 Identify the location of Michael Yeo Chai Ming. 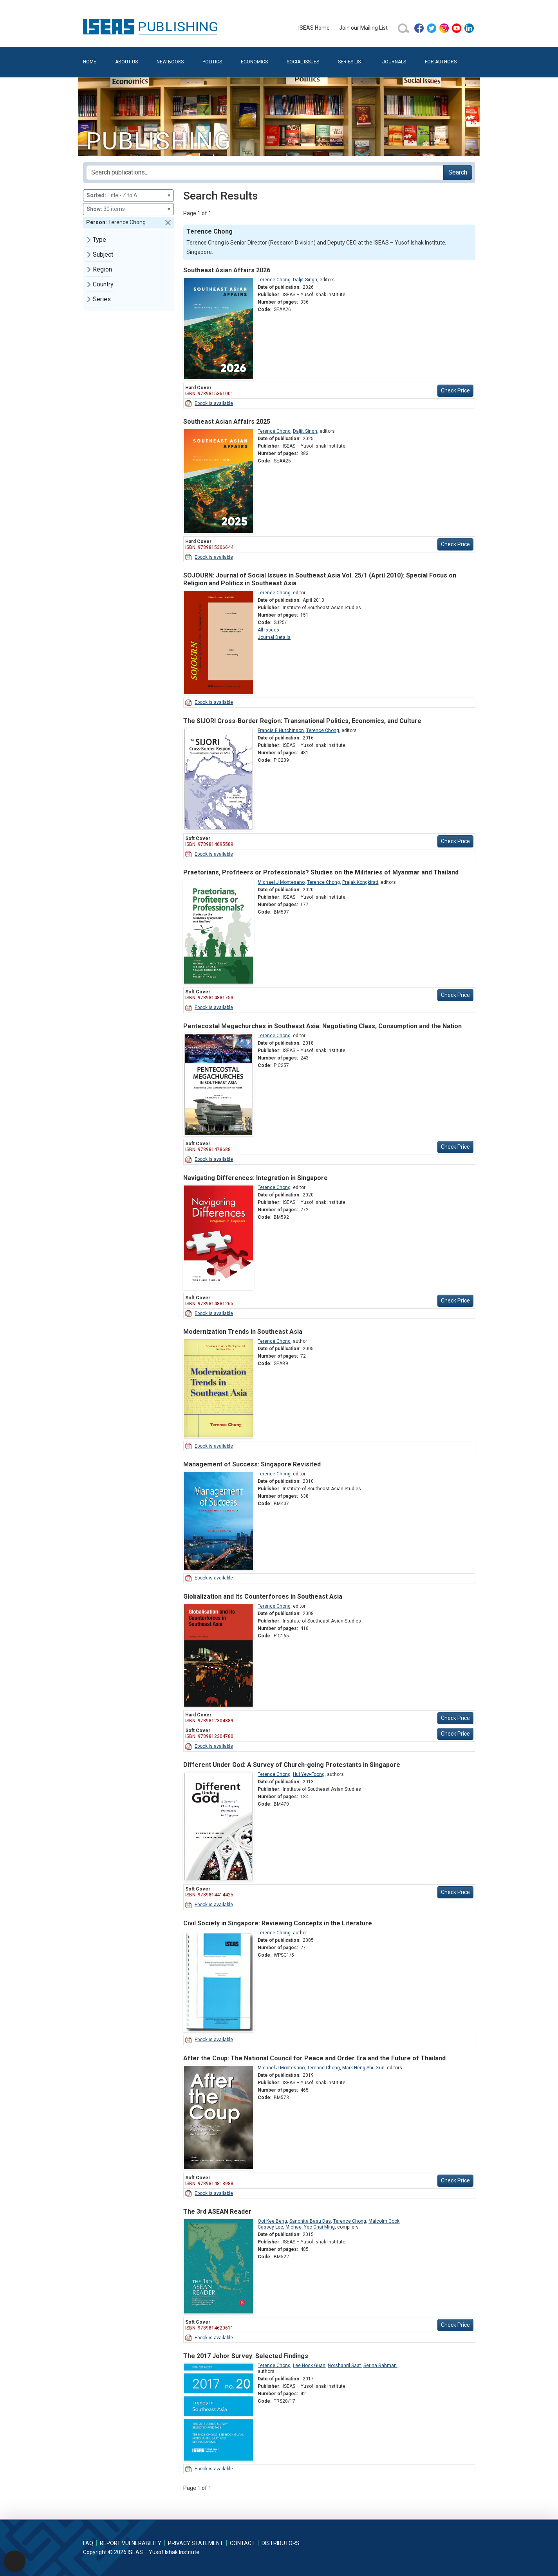
(310, 2227).